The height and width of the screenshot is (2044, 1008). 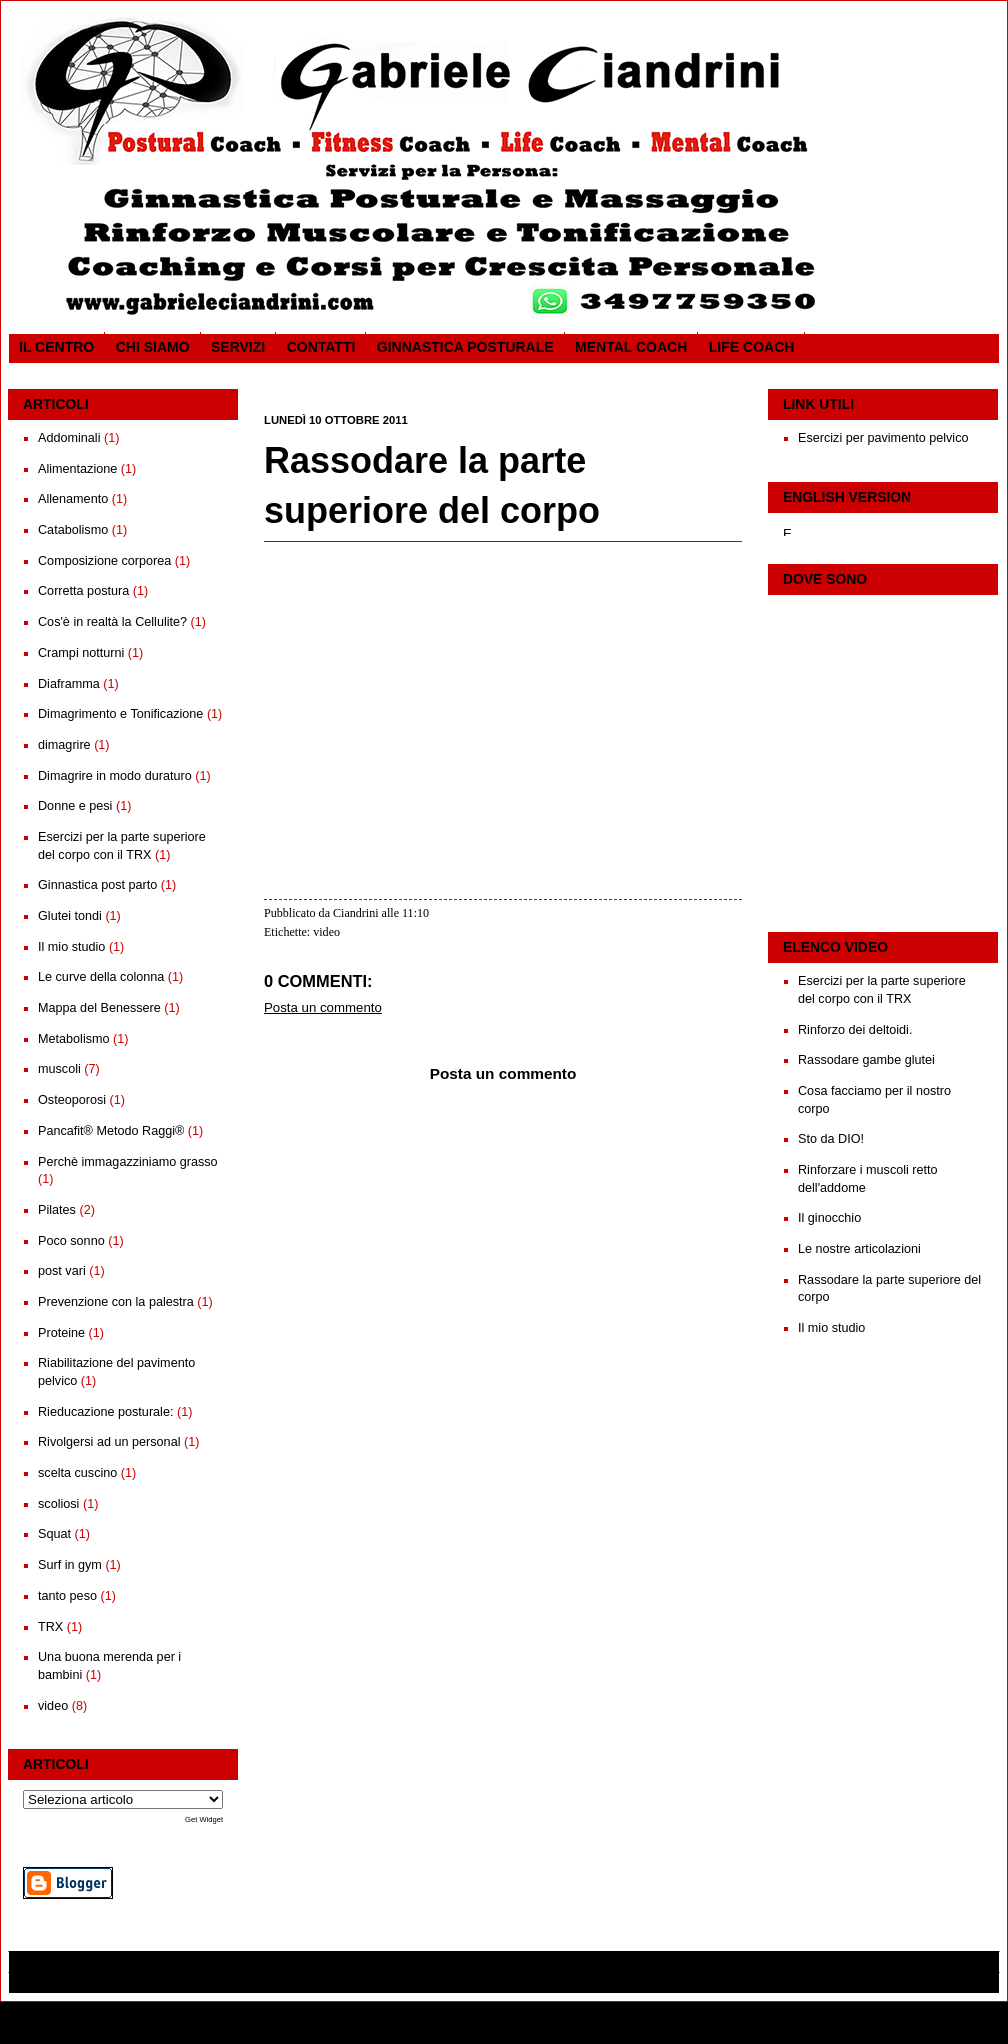 What do you see at coordinates (101, 977) in the screenshot?
I see `Le curve della colonna` at bounding box center [101, 977].